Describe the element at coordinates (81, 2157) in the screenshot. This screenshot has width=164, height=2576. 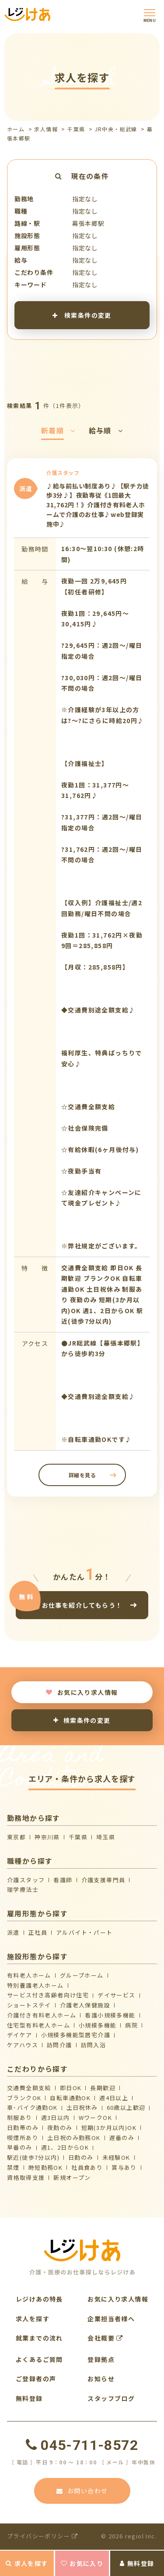
I see `日勤のみ` at that location.